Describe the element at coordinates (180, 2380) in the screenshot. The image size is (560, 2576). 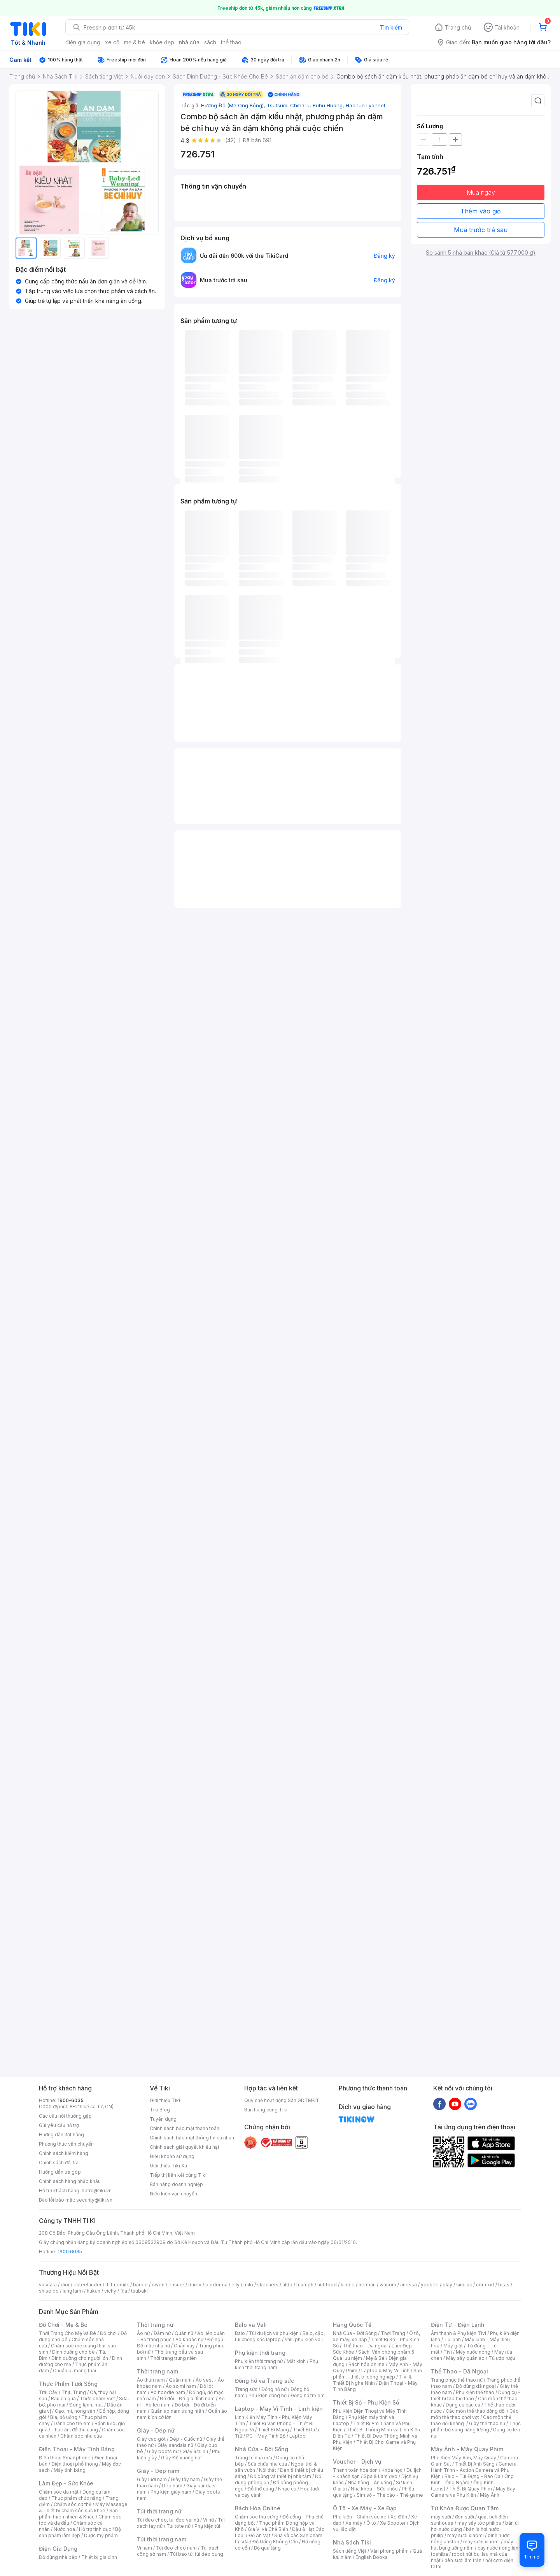
I see `Quần nam` at that location.